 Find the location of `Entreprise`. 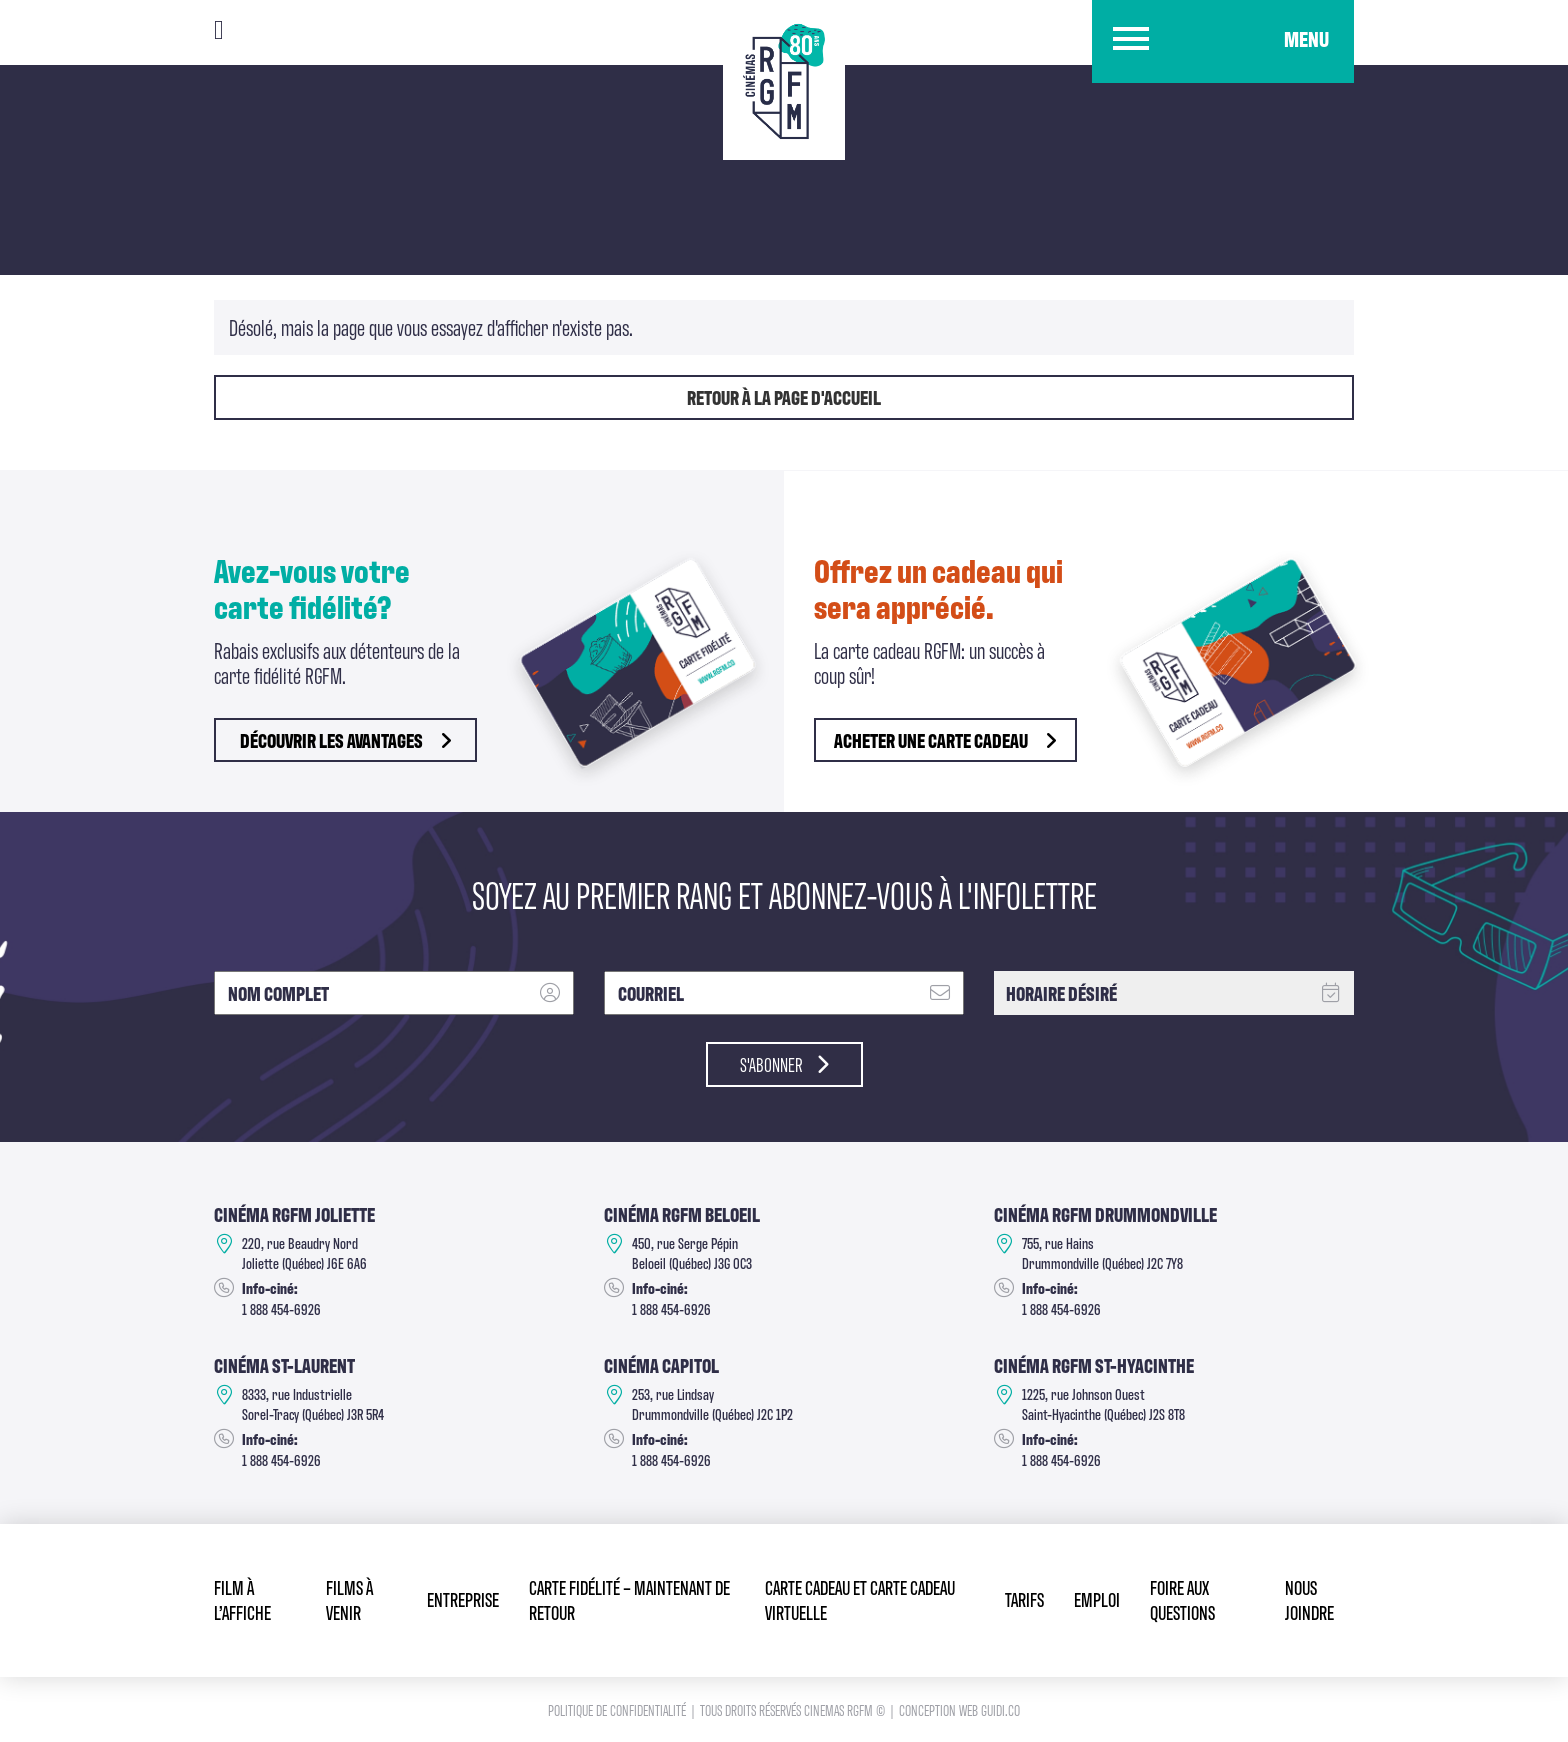

Entreprise is located at coordinates (463, 1598).